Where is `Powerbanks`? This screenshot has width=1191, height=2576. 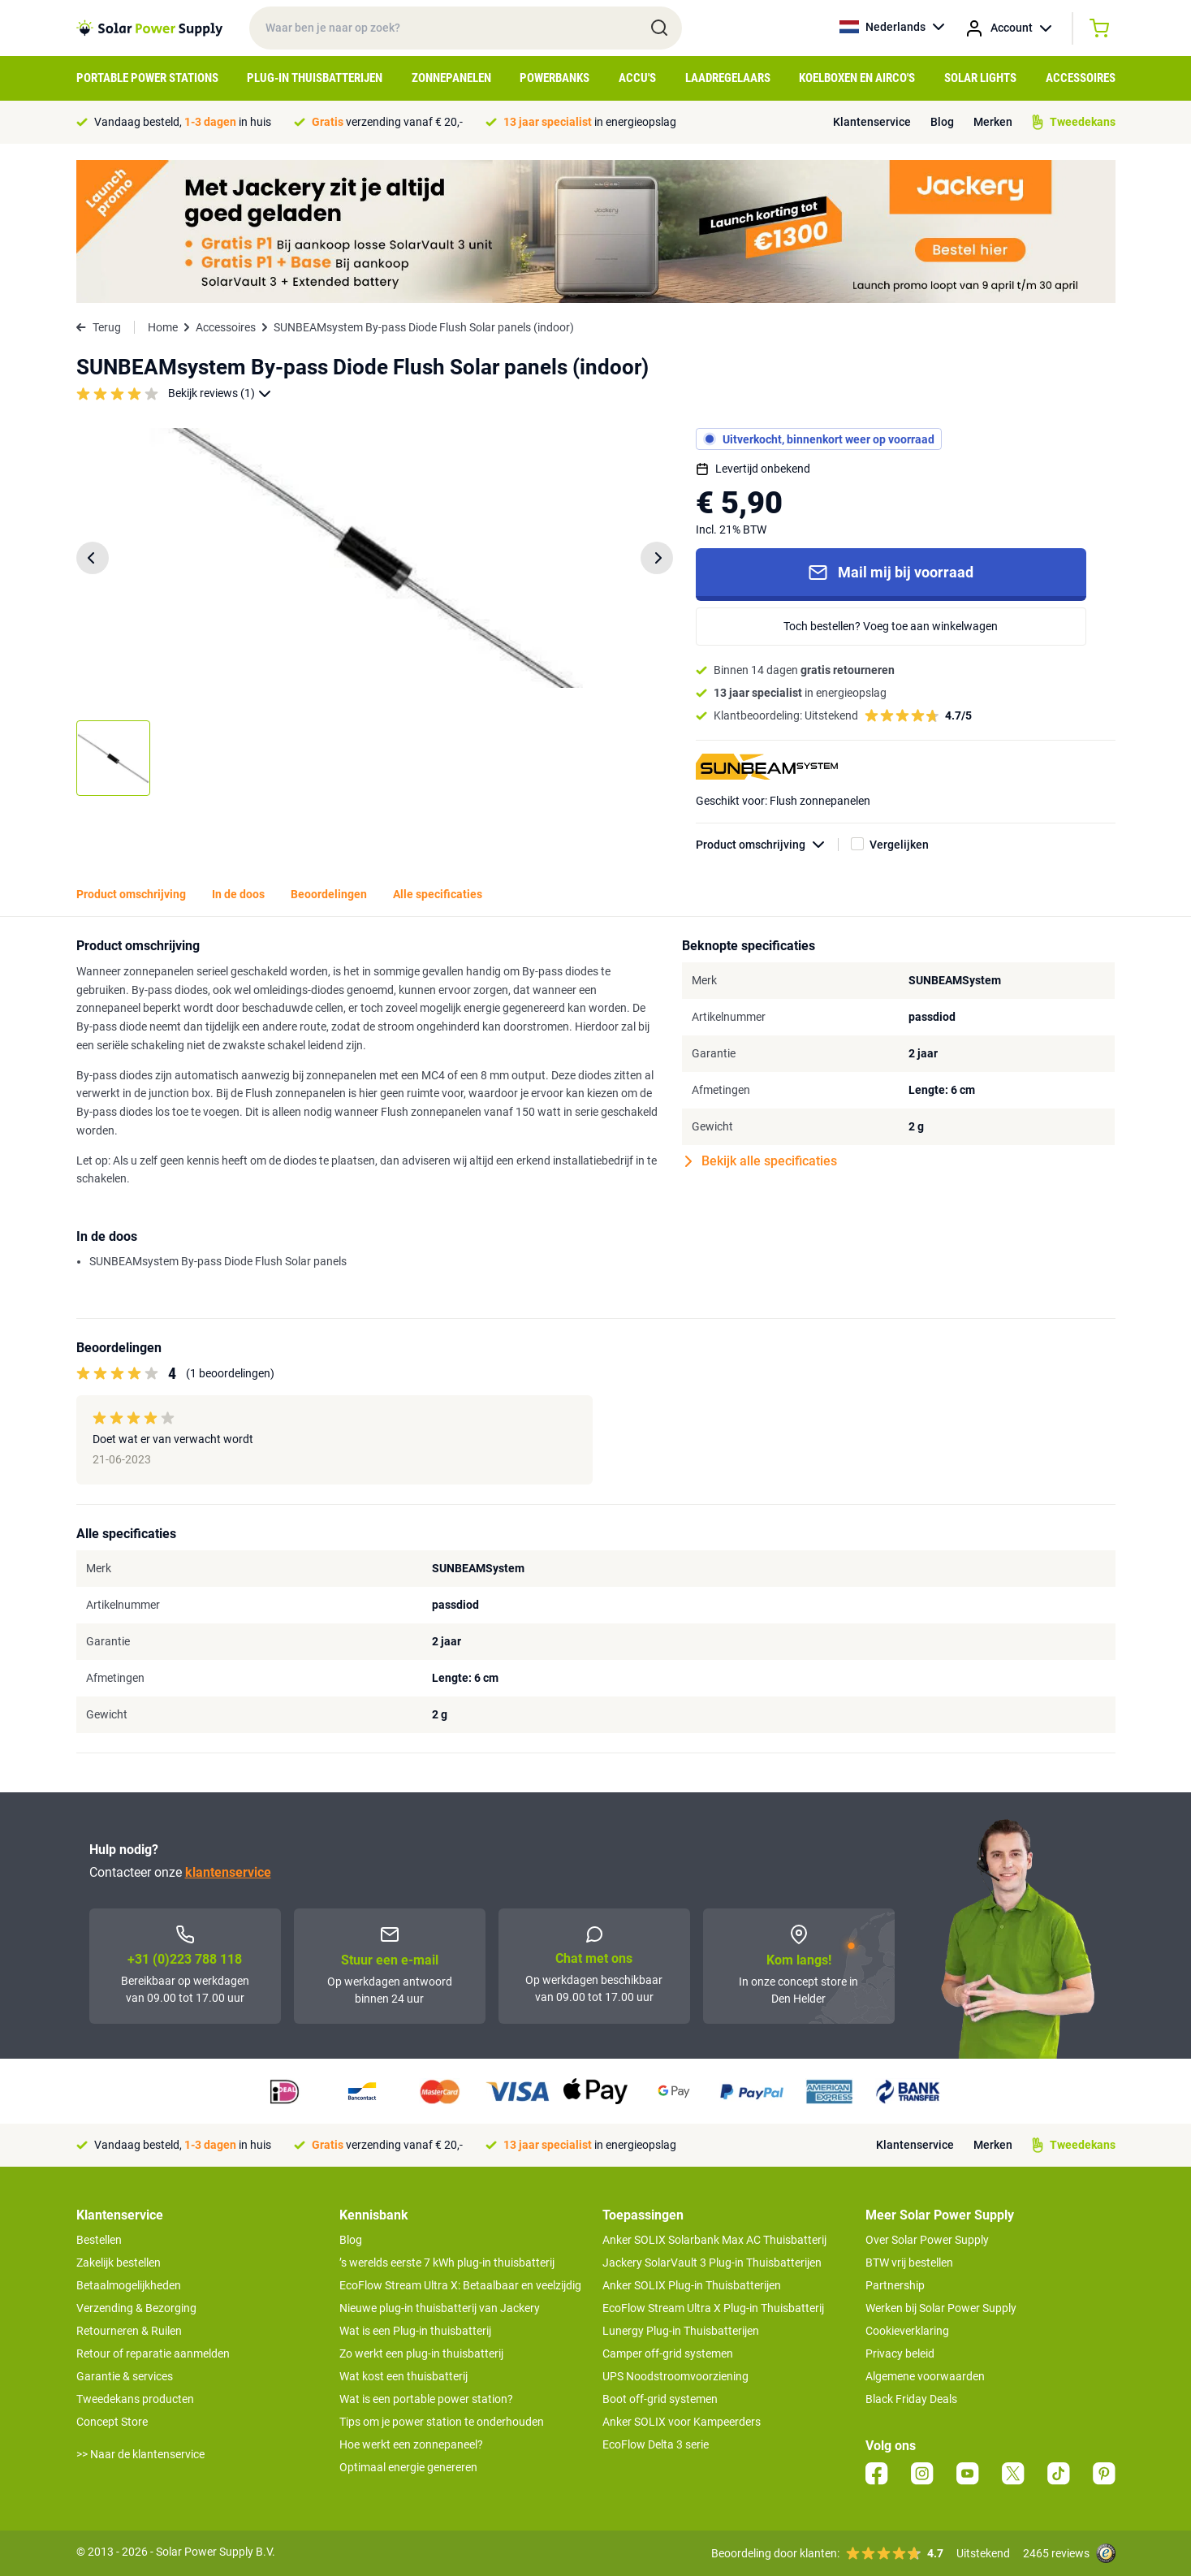
Powerbanks is located at coordinates (554, 78).